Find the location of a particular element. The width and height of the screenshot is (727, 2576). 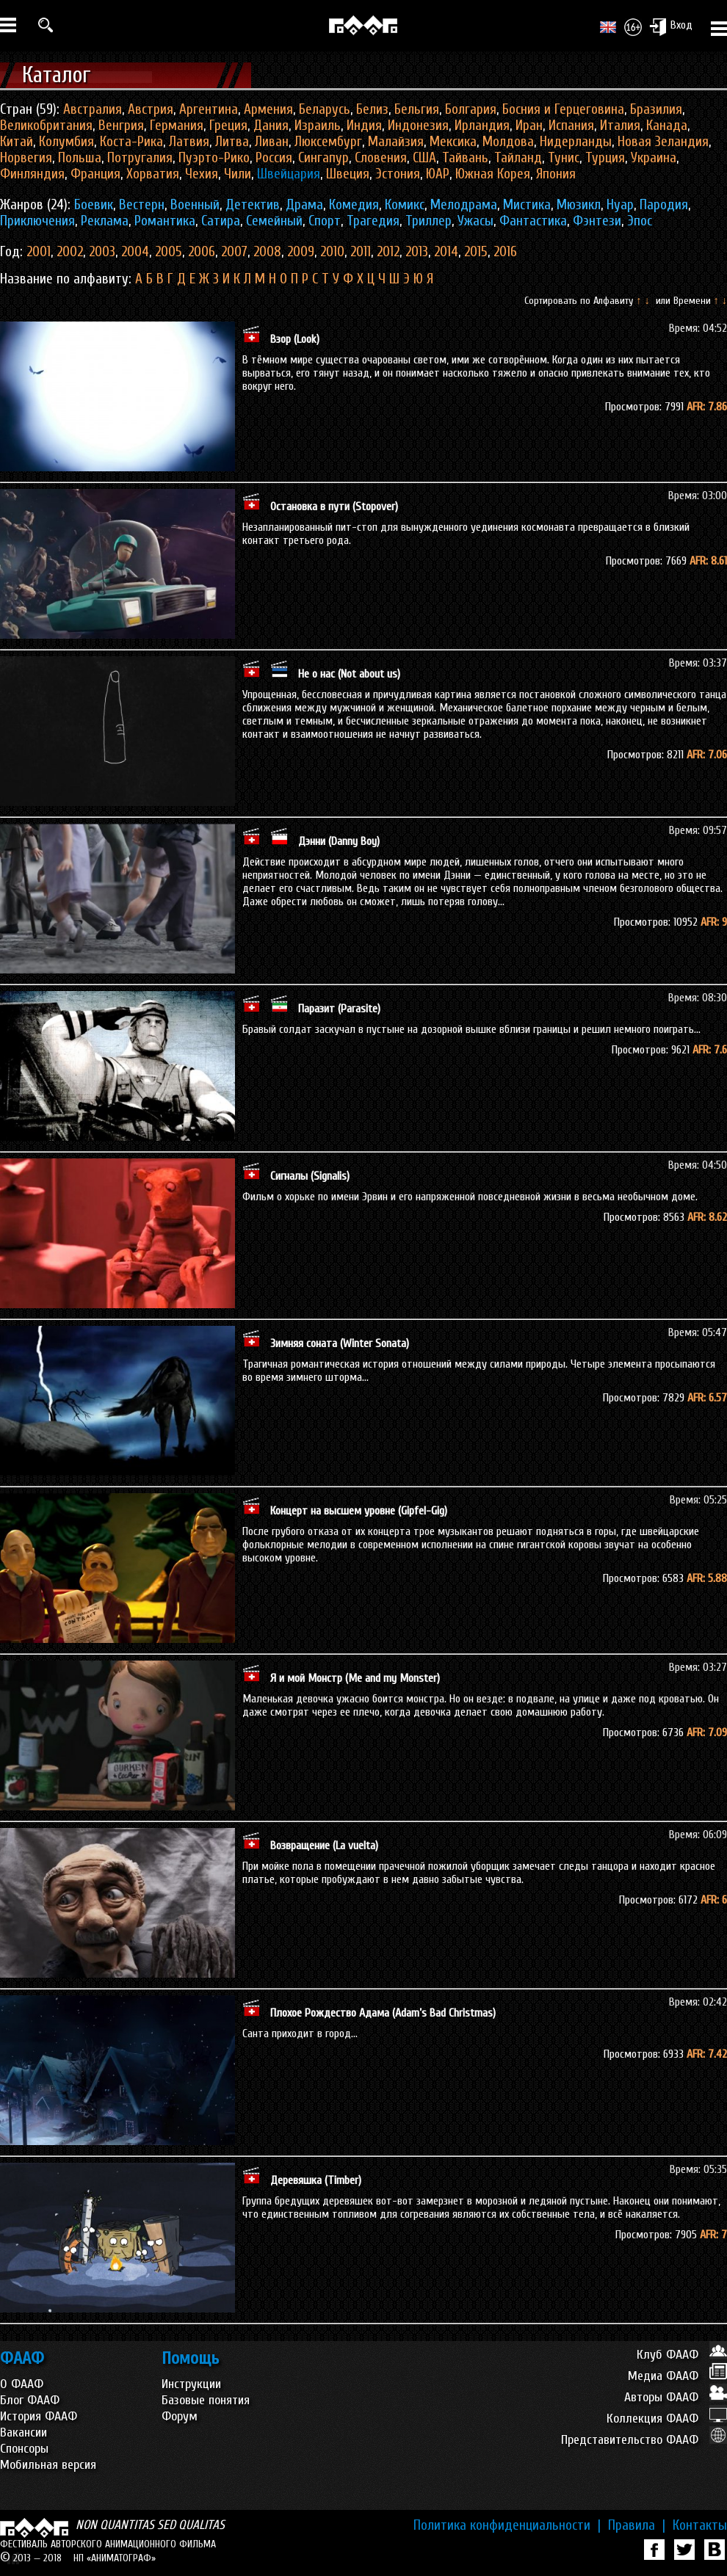

Дания is located at coordinates (271, 125).